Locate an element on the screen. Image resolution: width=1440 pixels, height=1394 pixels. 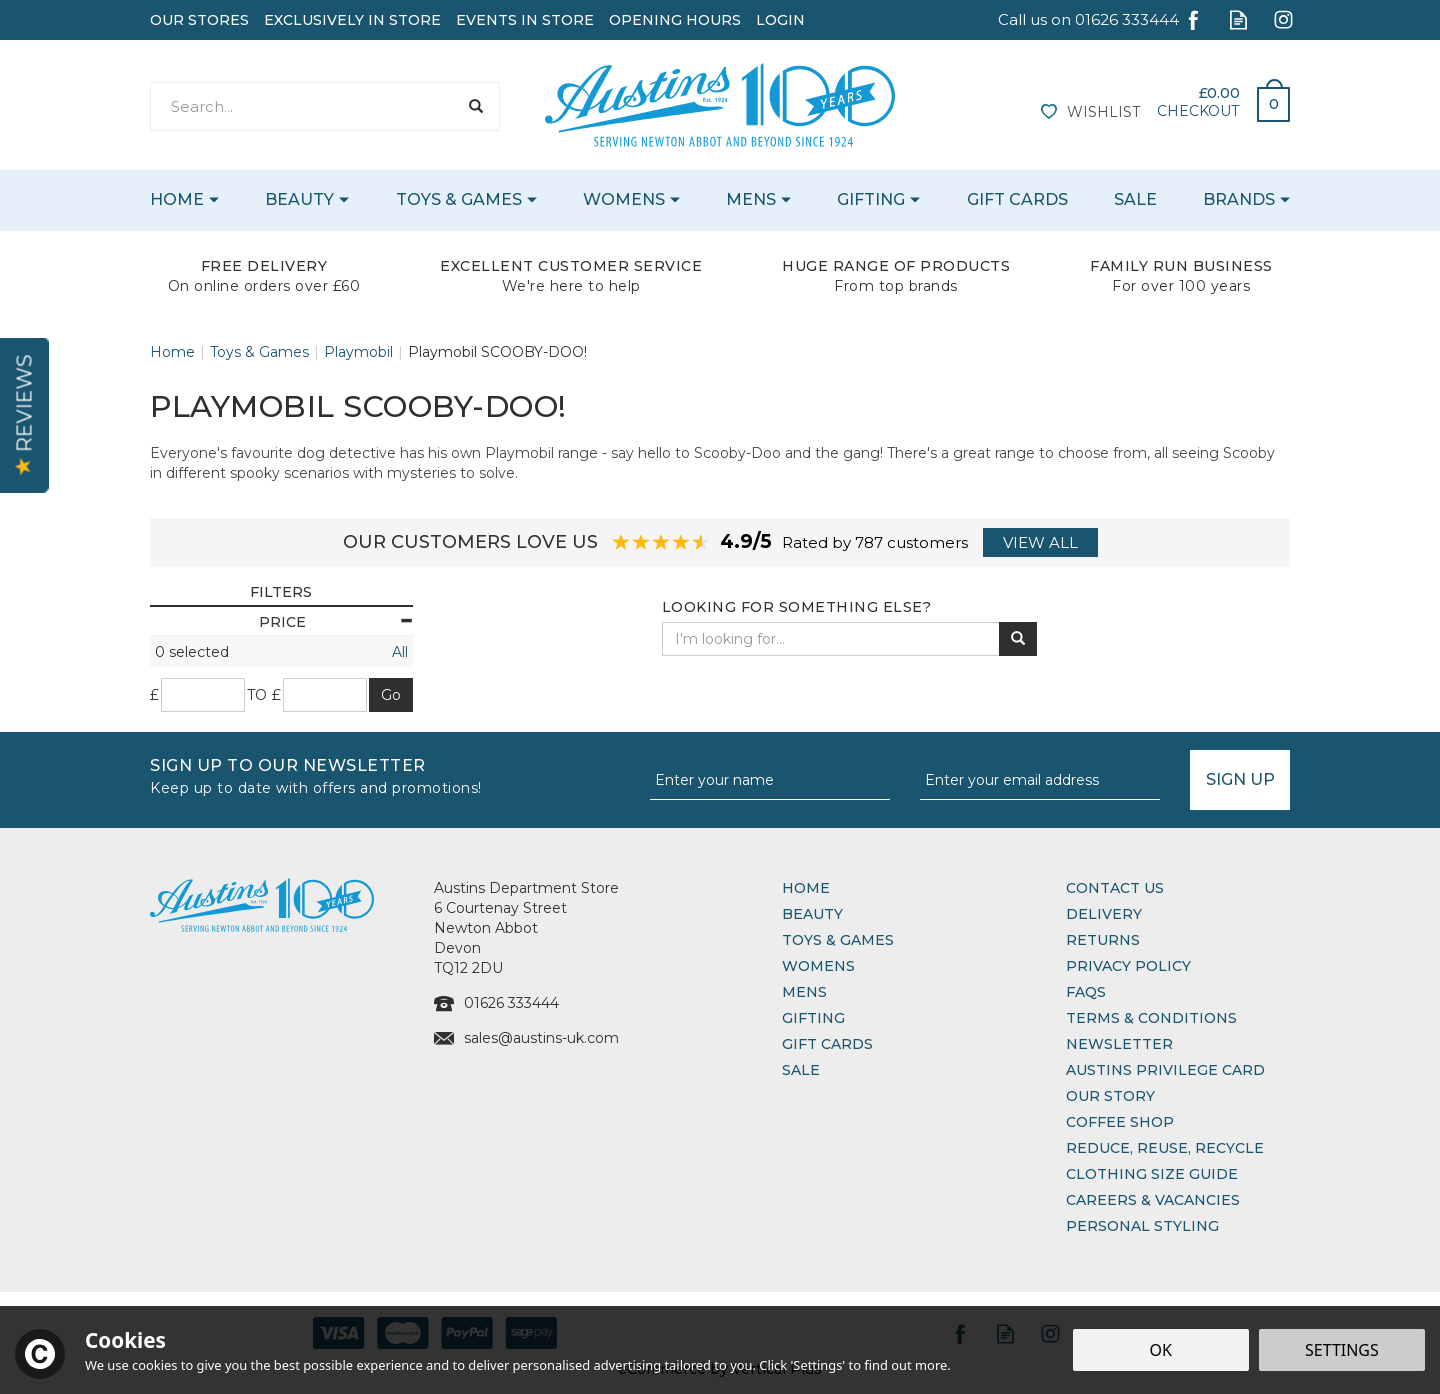
Gift Cards is located at coordinates (827, 1044).